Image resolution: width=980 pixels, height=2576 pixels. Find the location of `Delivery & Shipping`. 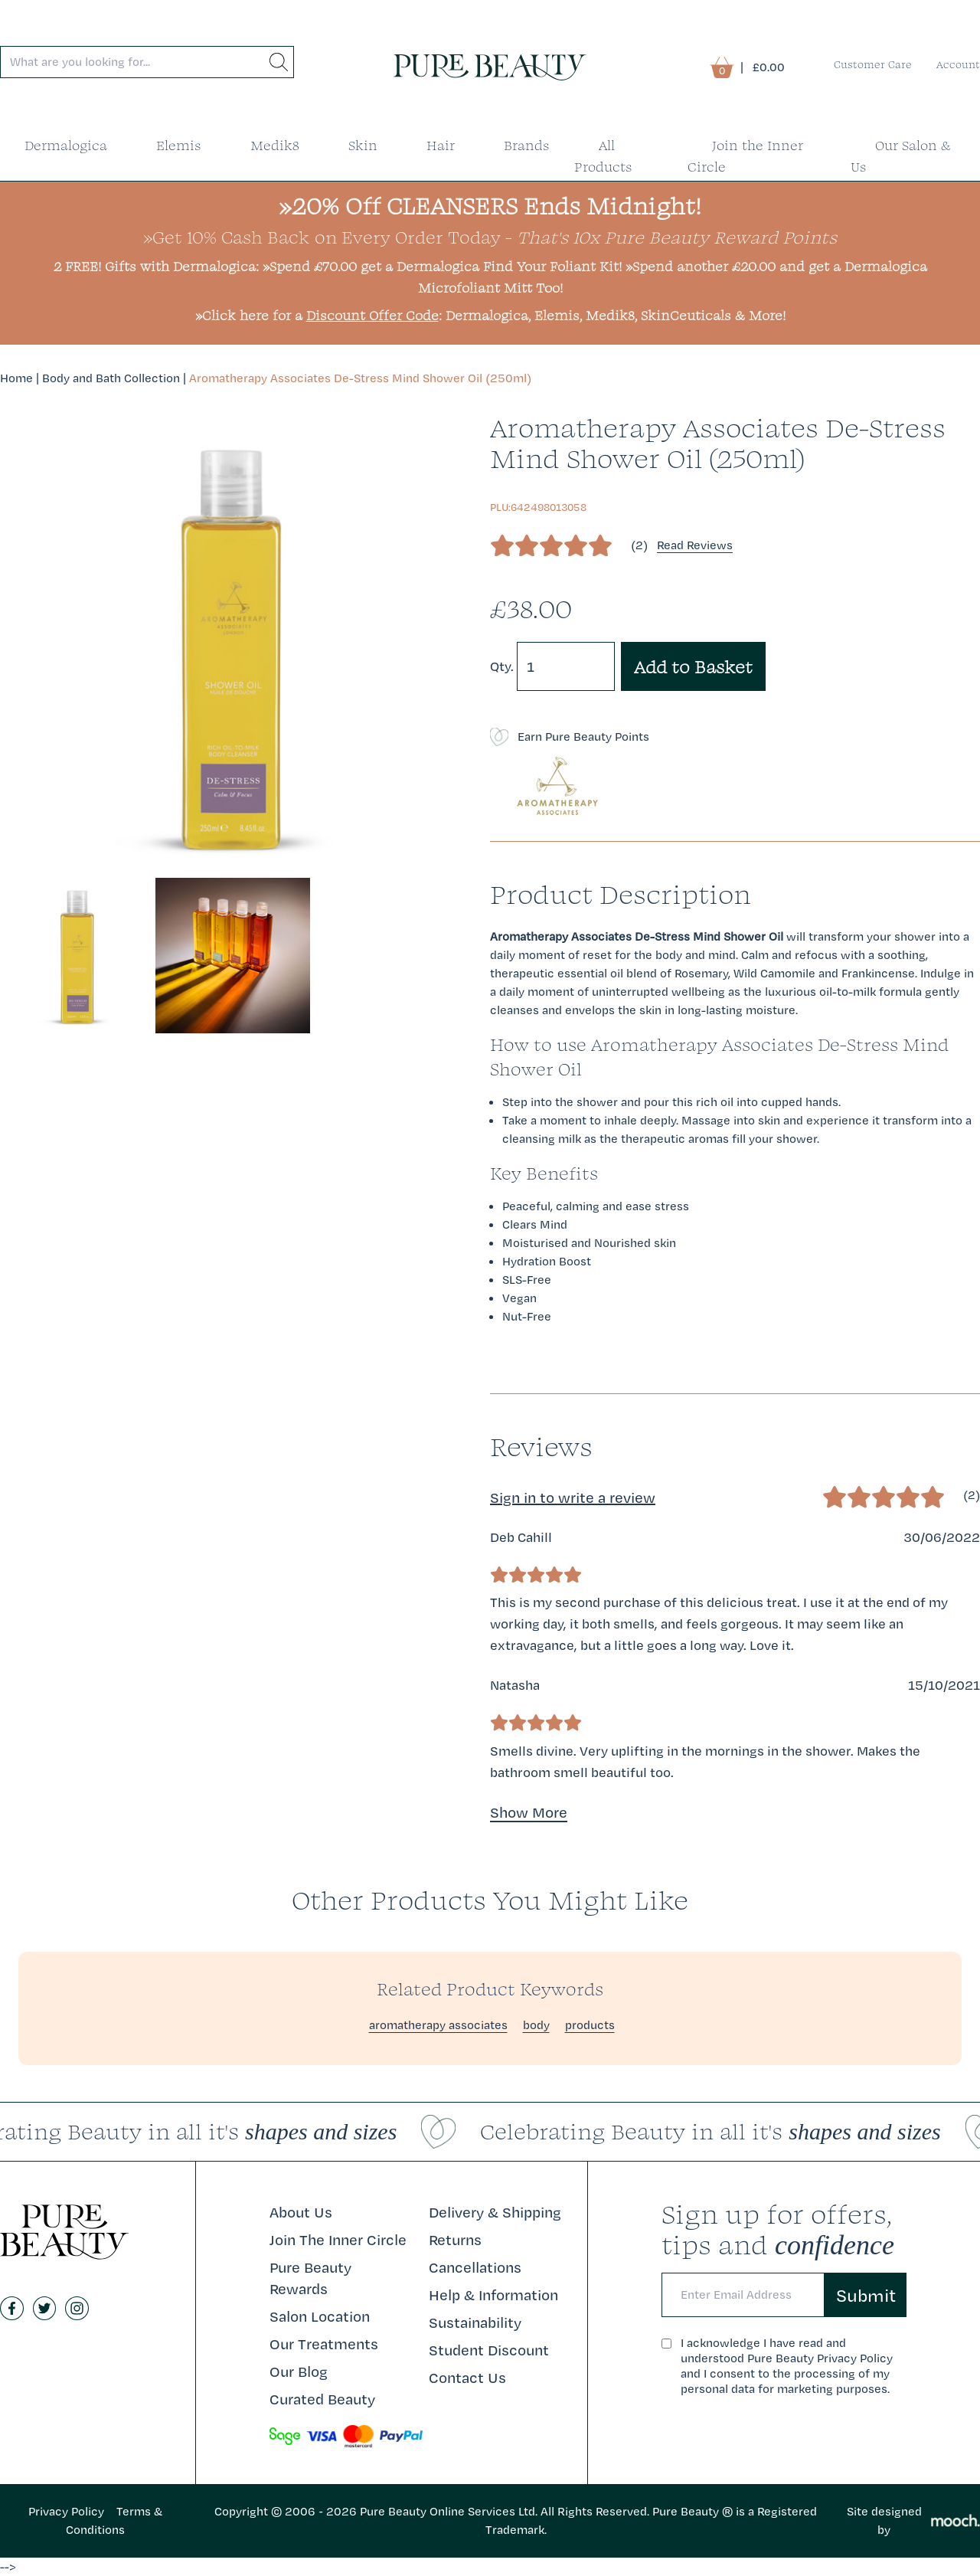

Delivery & Shipping is located at coordinates (495, 2212).